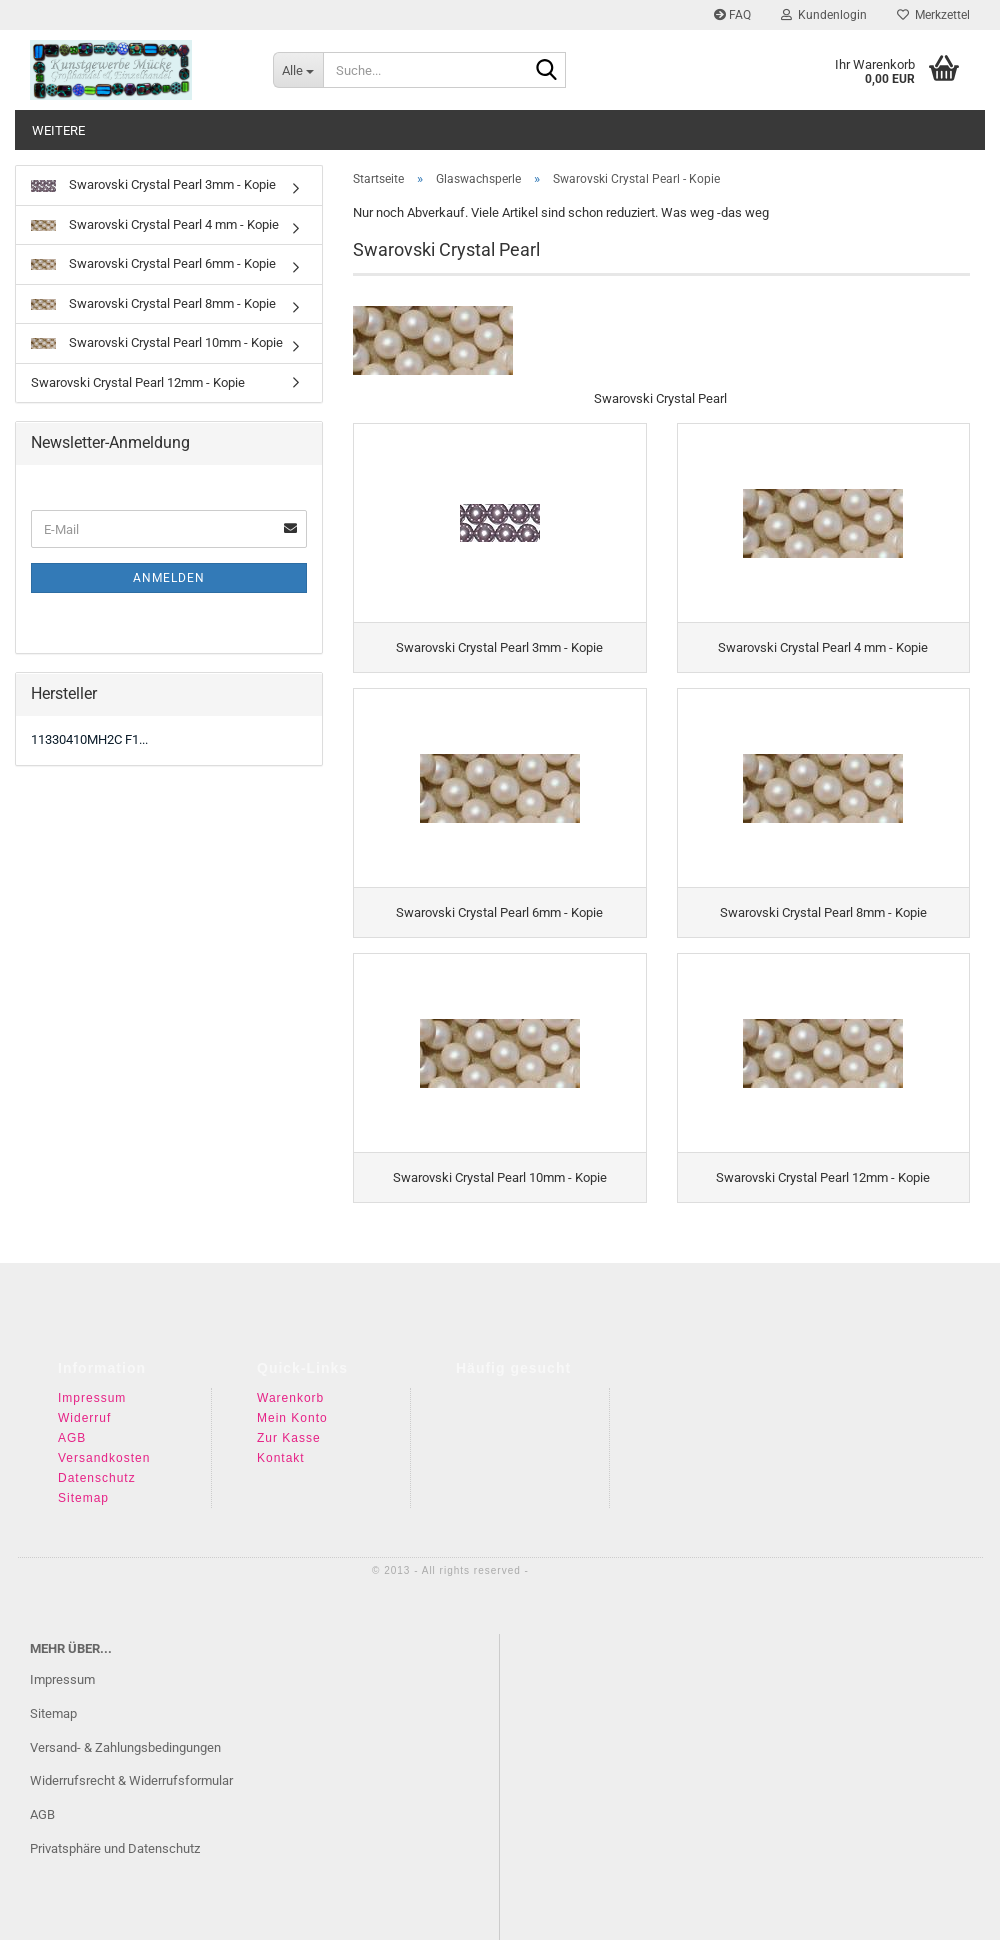 The image size is (1000, 1940). Describe the element at coordinates (92, 1381) in the screenshot. I see `Impressum` at that location.